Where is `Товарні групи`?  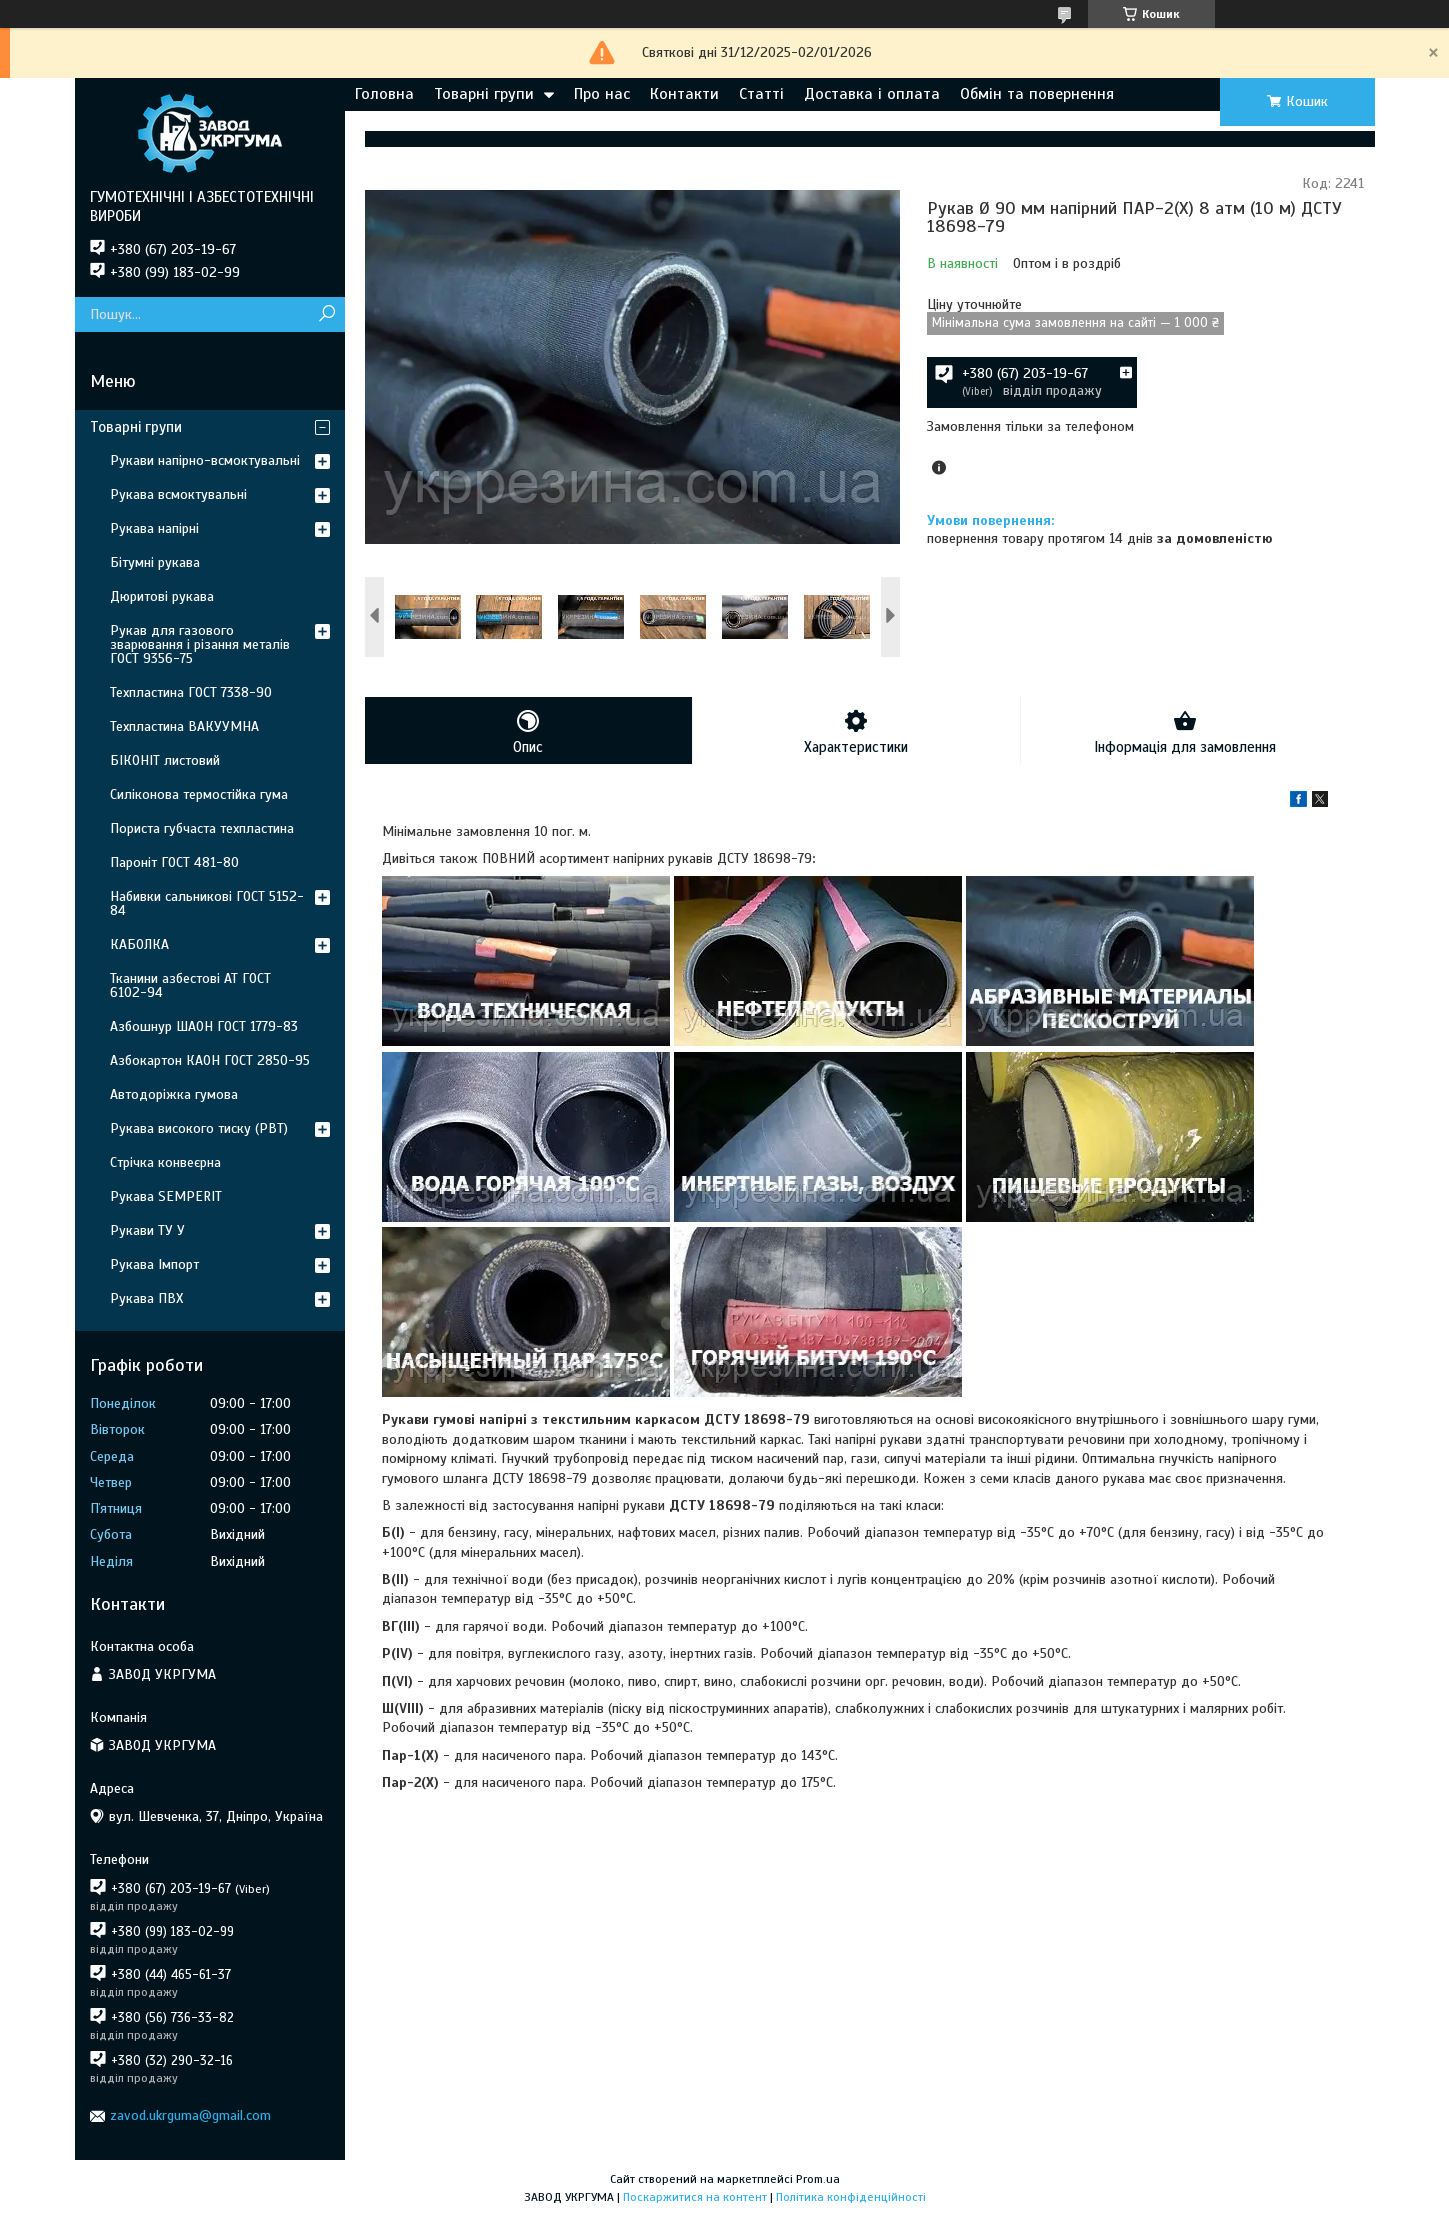 Товарні групи is located at coordinates (484, 94).